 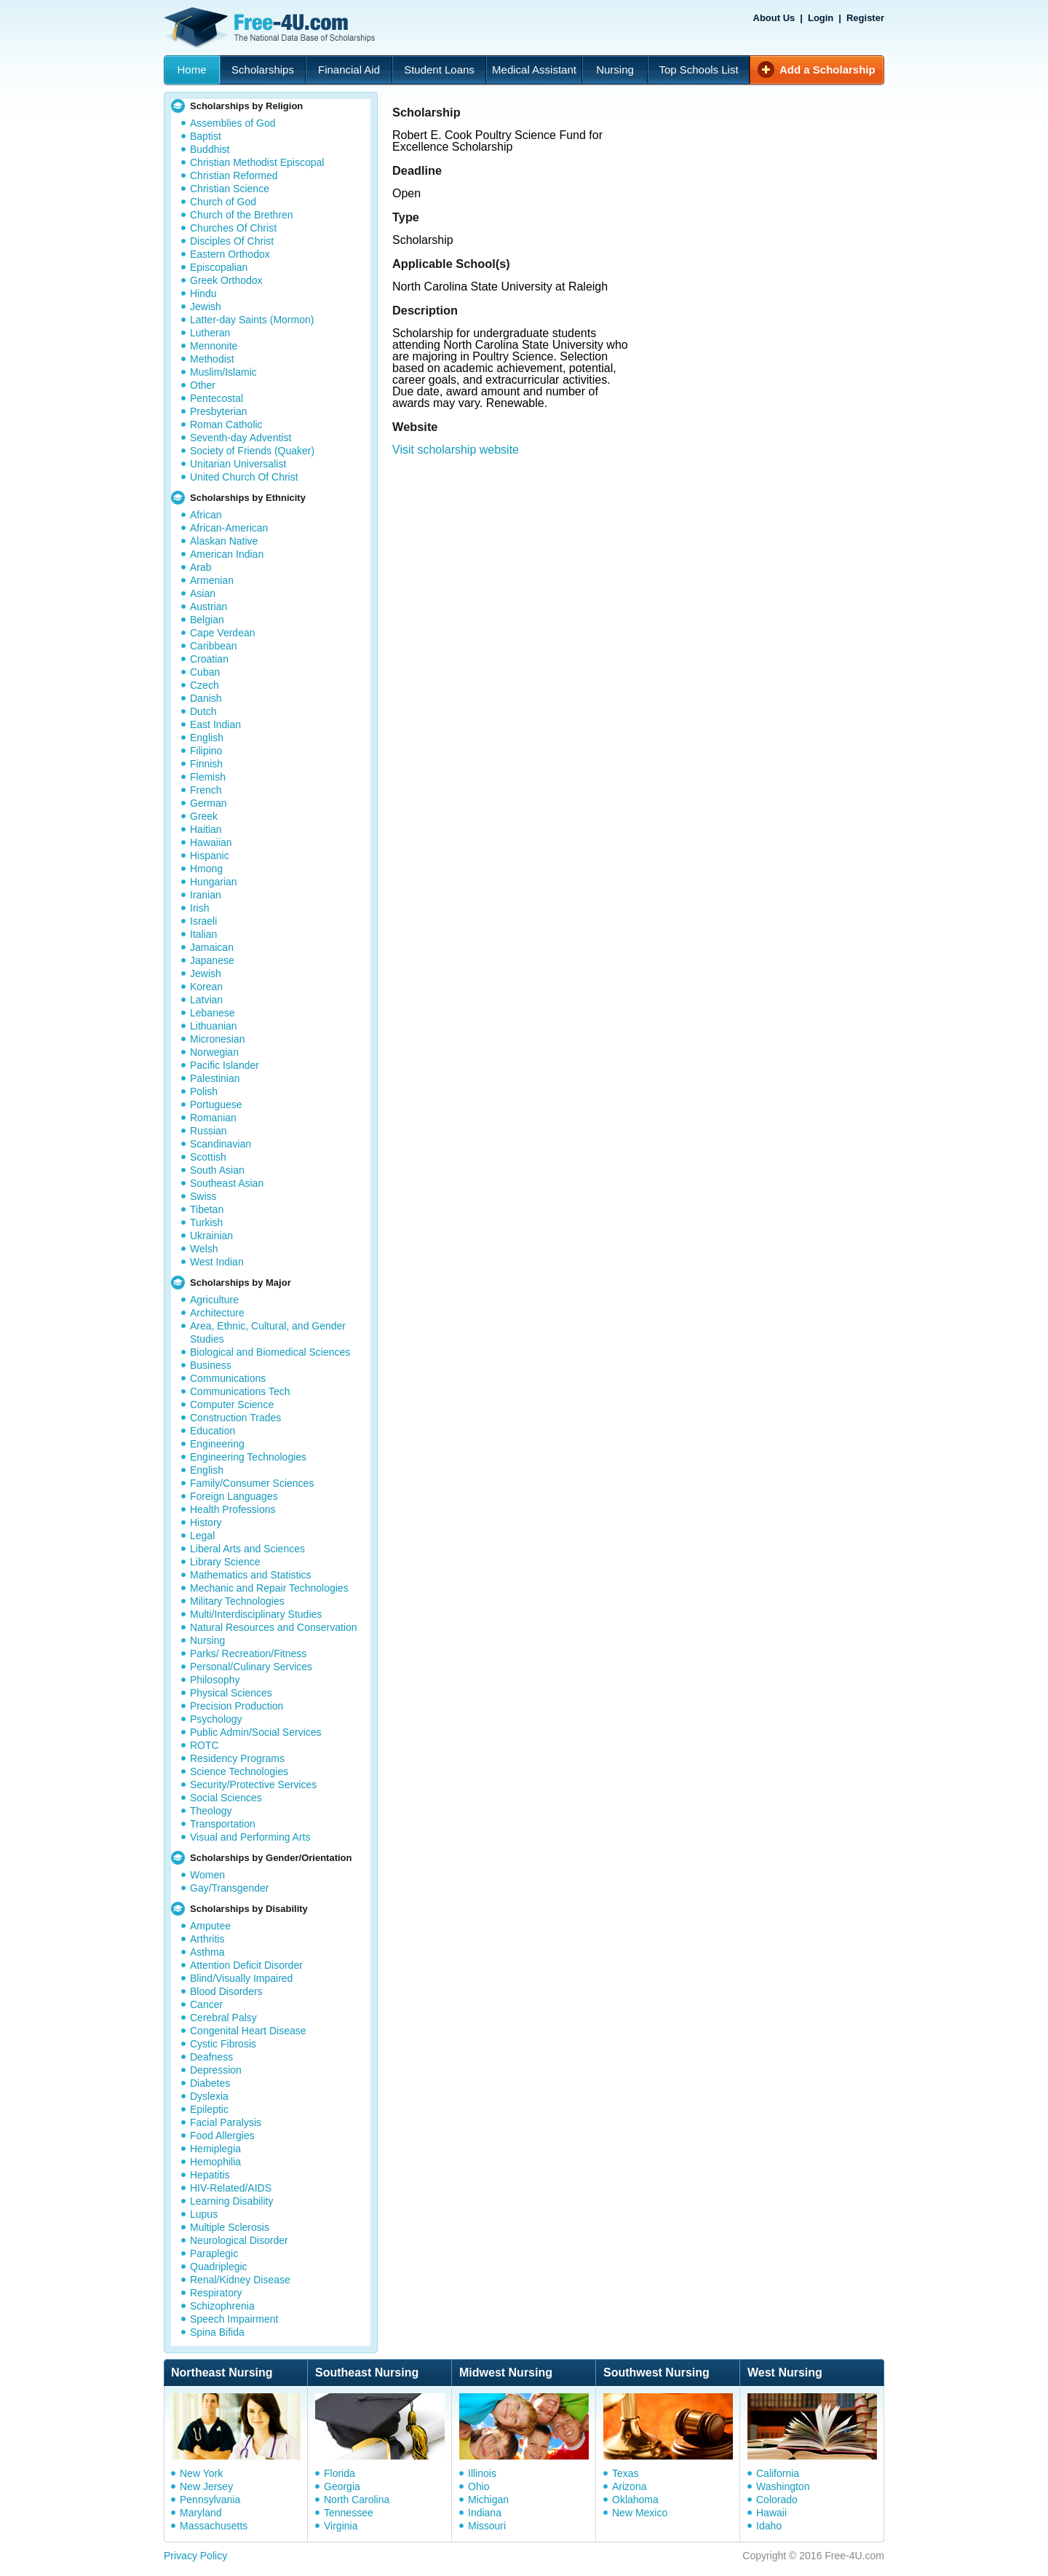 I want to click on Blind/Visually Impaired, so click(x=241, y=1978).